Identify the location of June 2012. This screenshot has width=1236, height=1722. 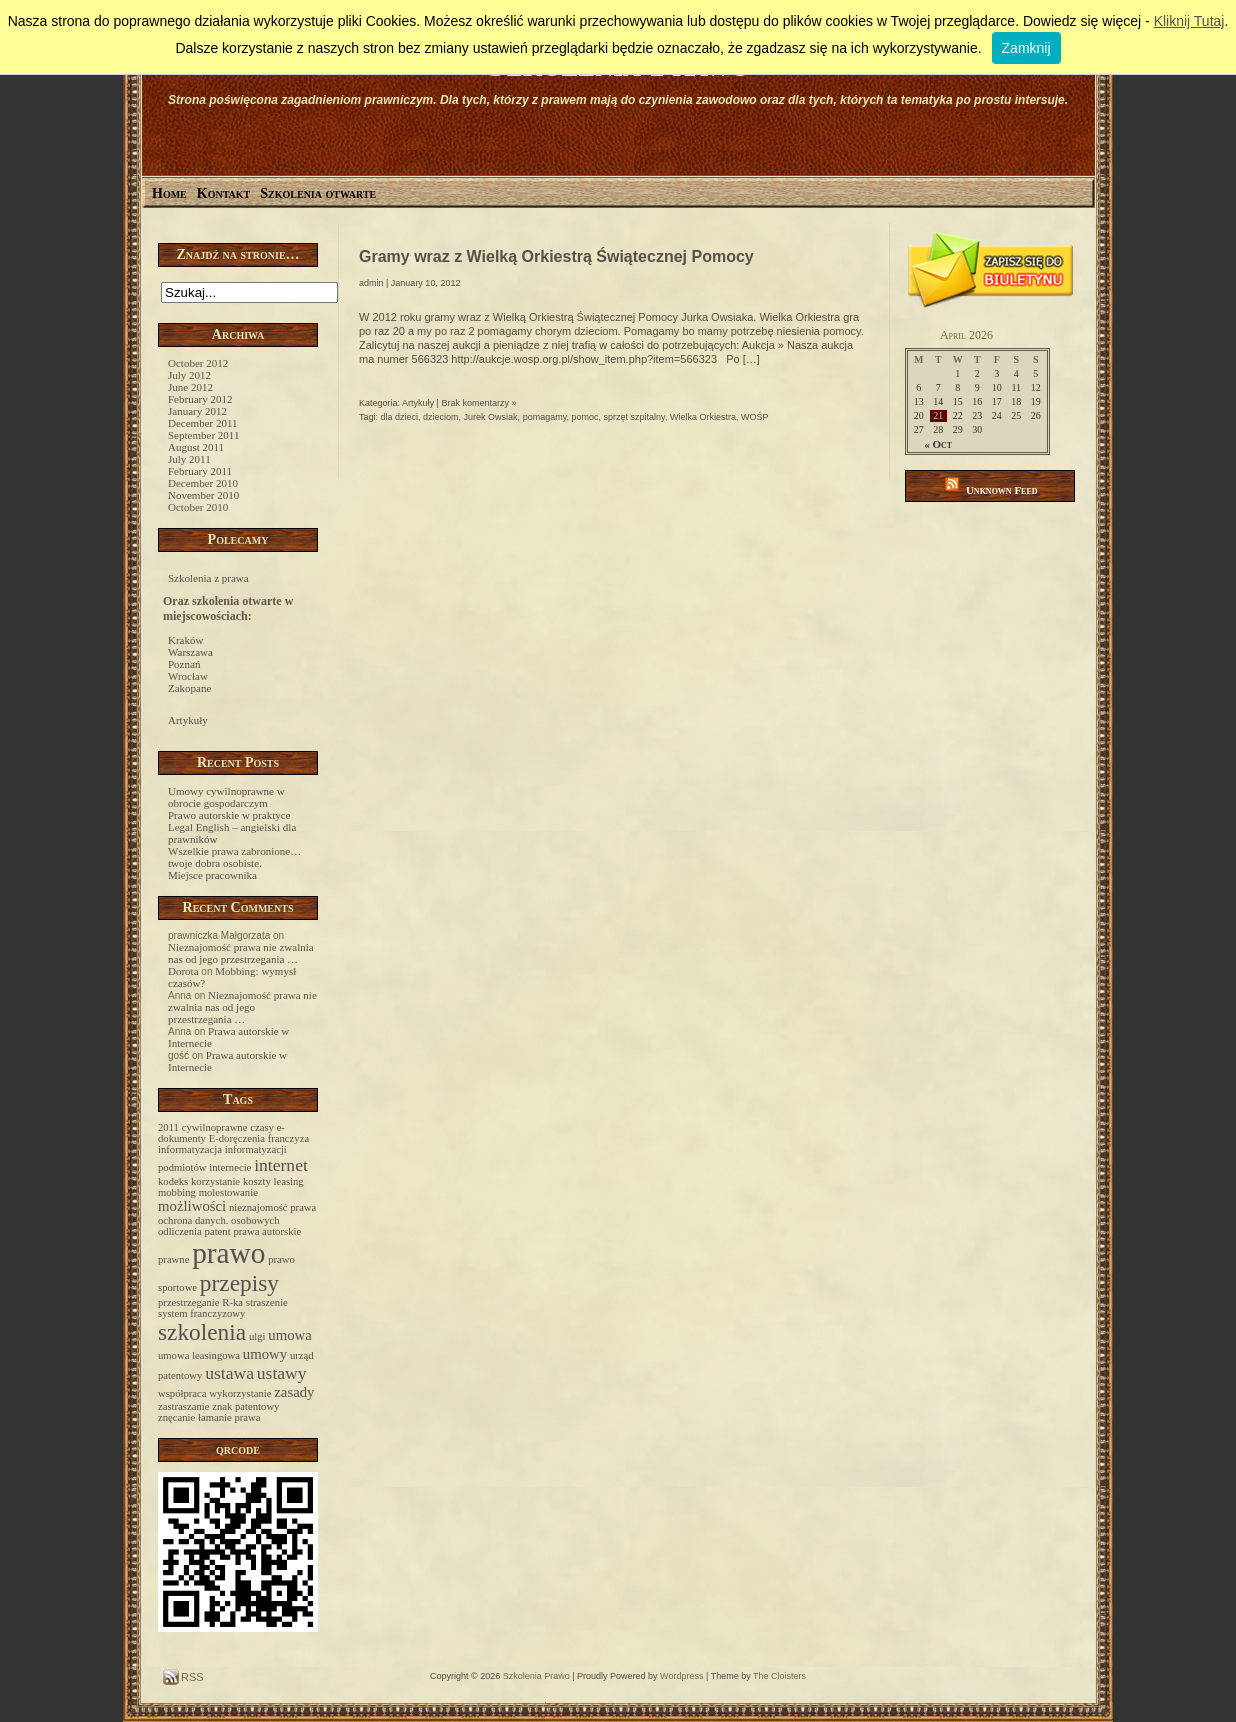
(190, 387).